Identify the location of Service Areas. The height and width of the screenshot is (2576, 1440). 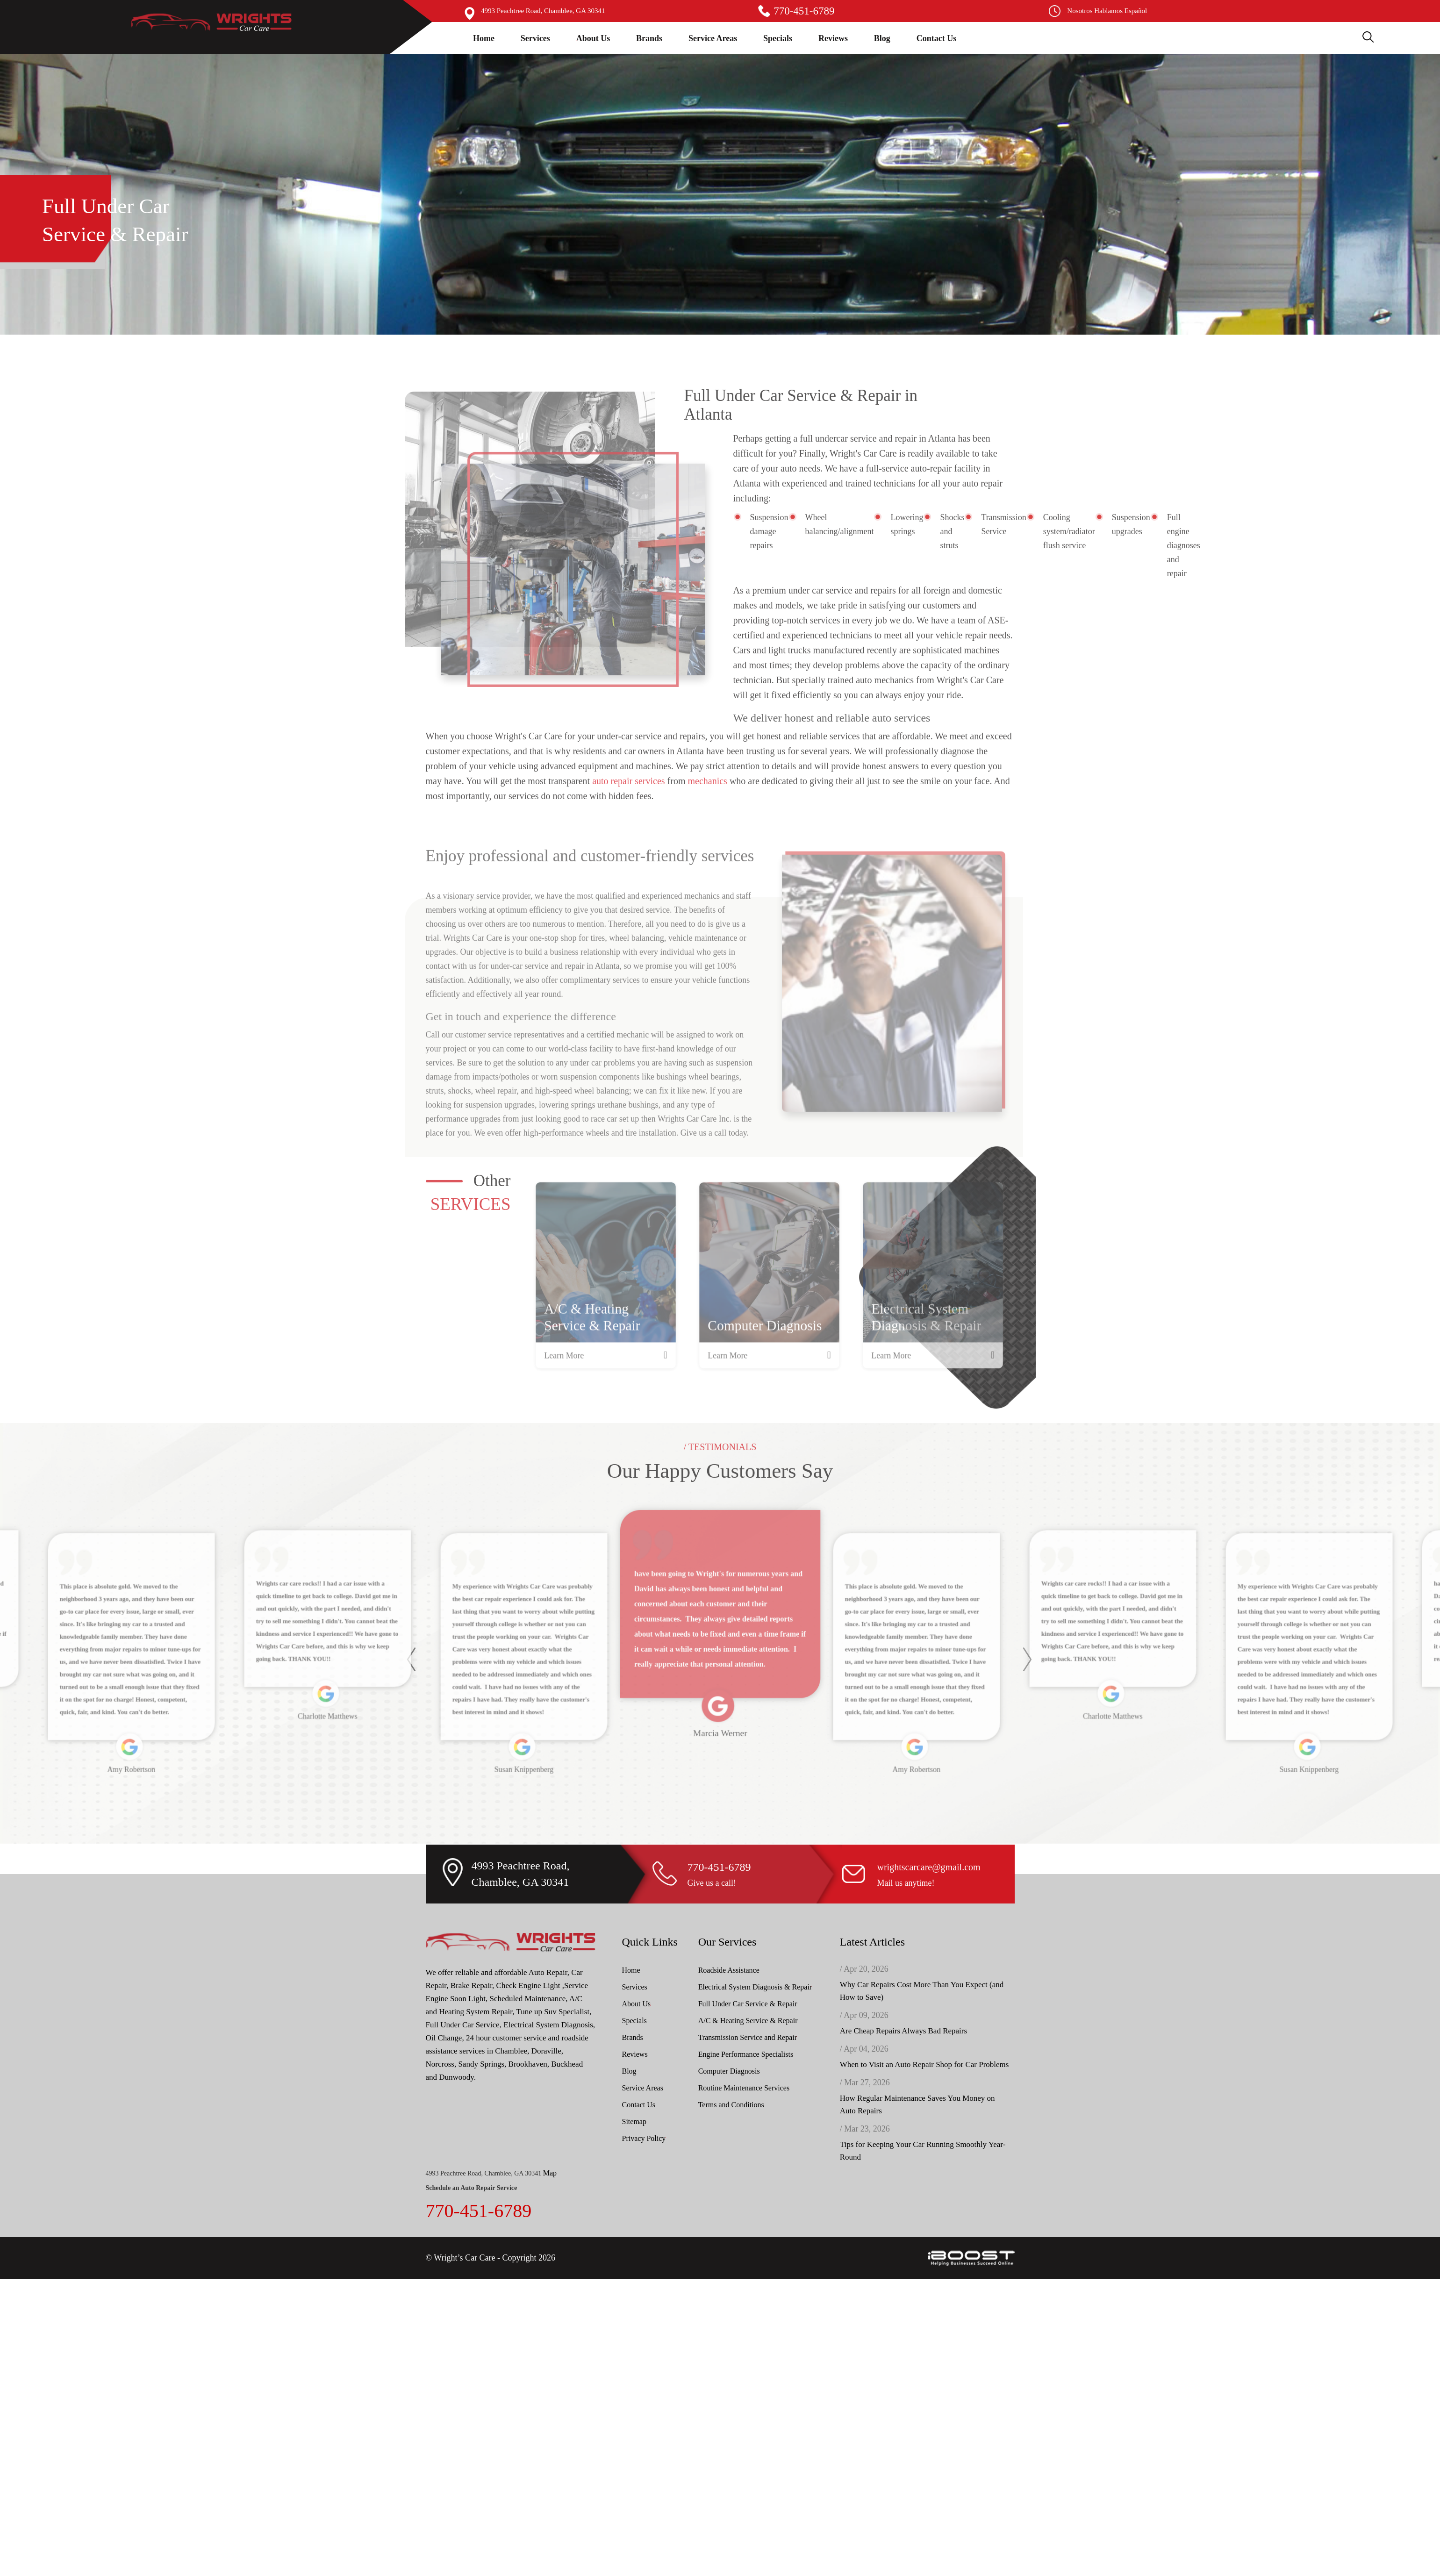
(712, 38).